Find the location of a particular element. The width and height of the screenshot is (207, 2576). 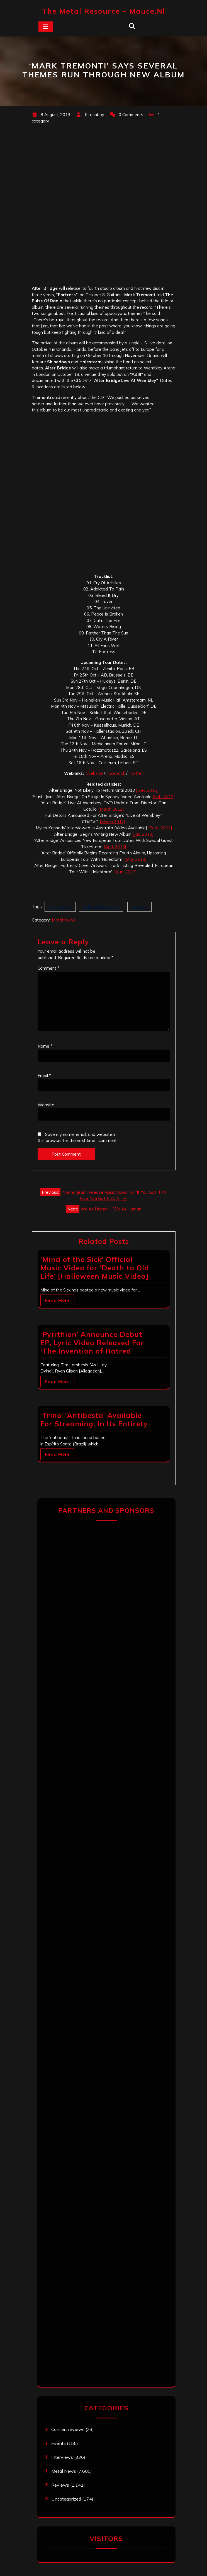

Name is located at coordinates (45, 1046).